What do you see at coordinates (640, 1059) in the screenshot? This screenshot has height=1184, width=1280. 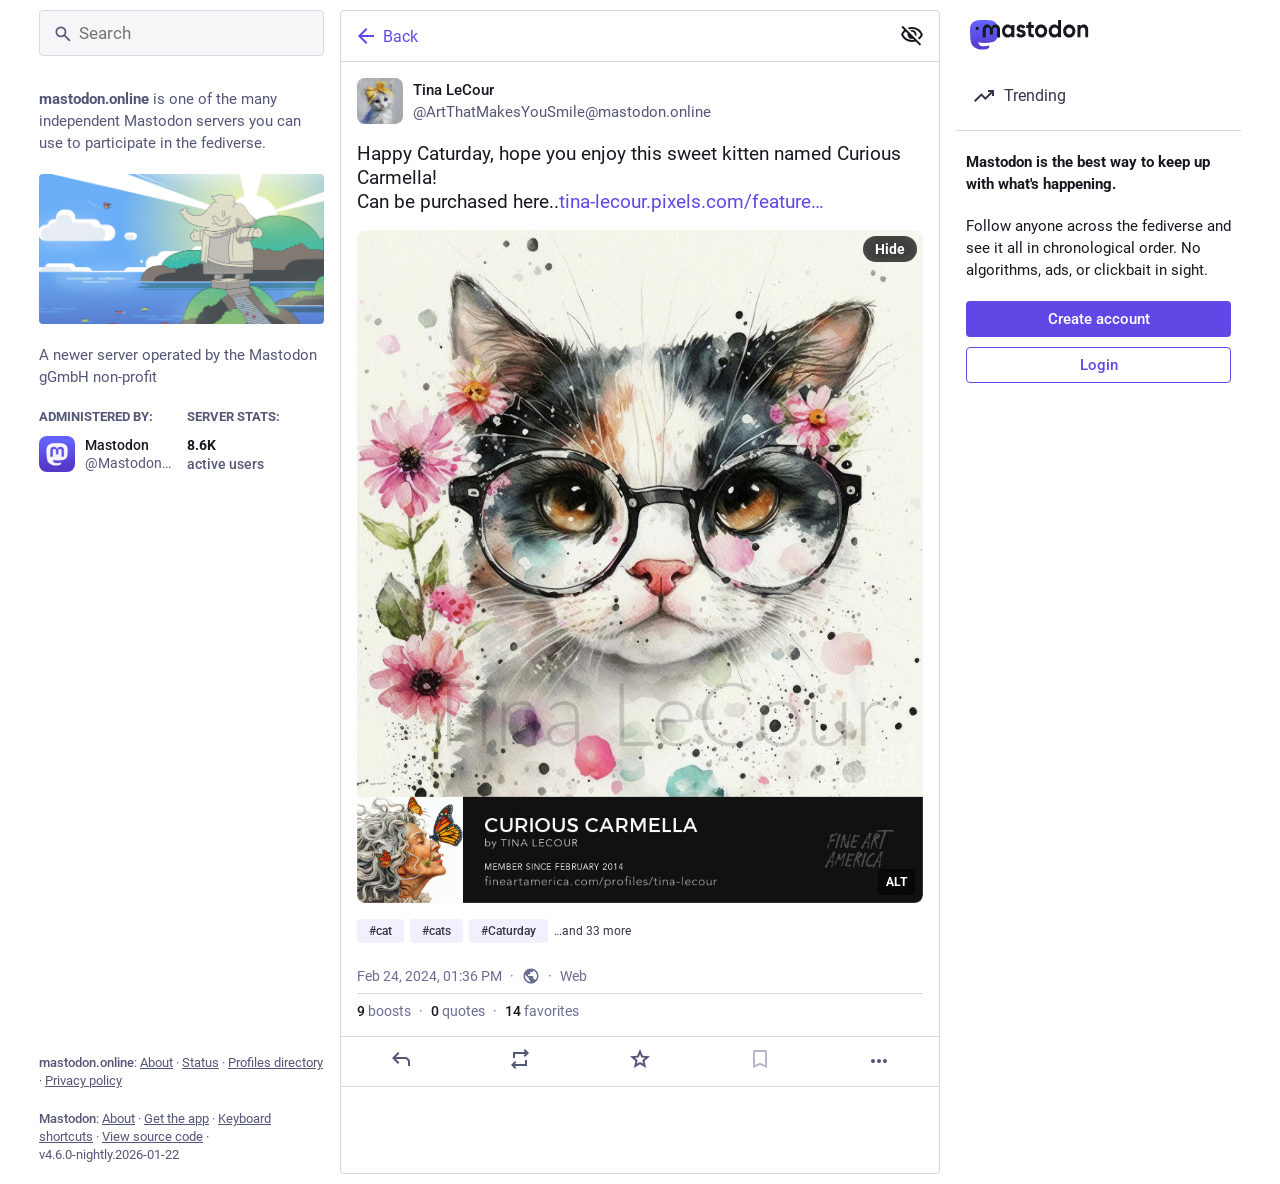 I see `[Favorite]` at bounding box center [640, 1059].